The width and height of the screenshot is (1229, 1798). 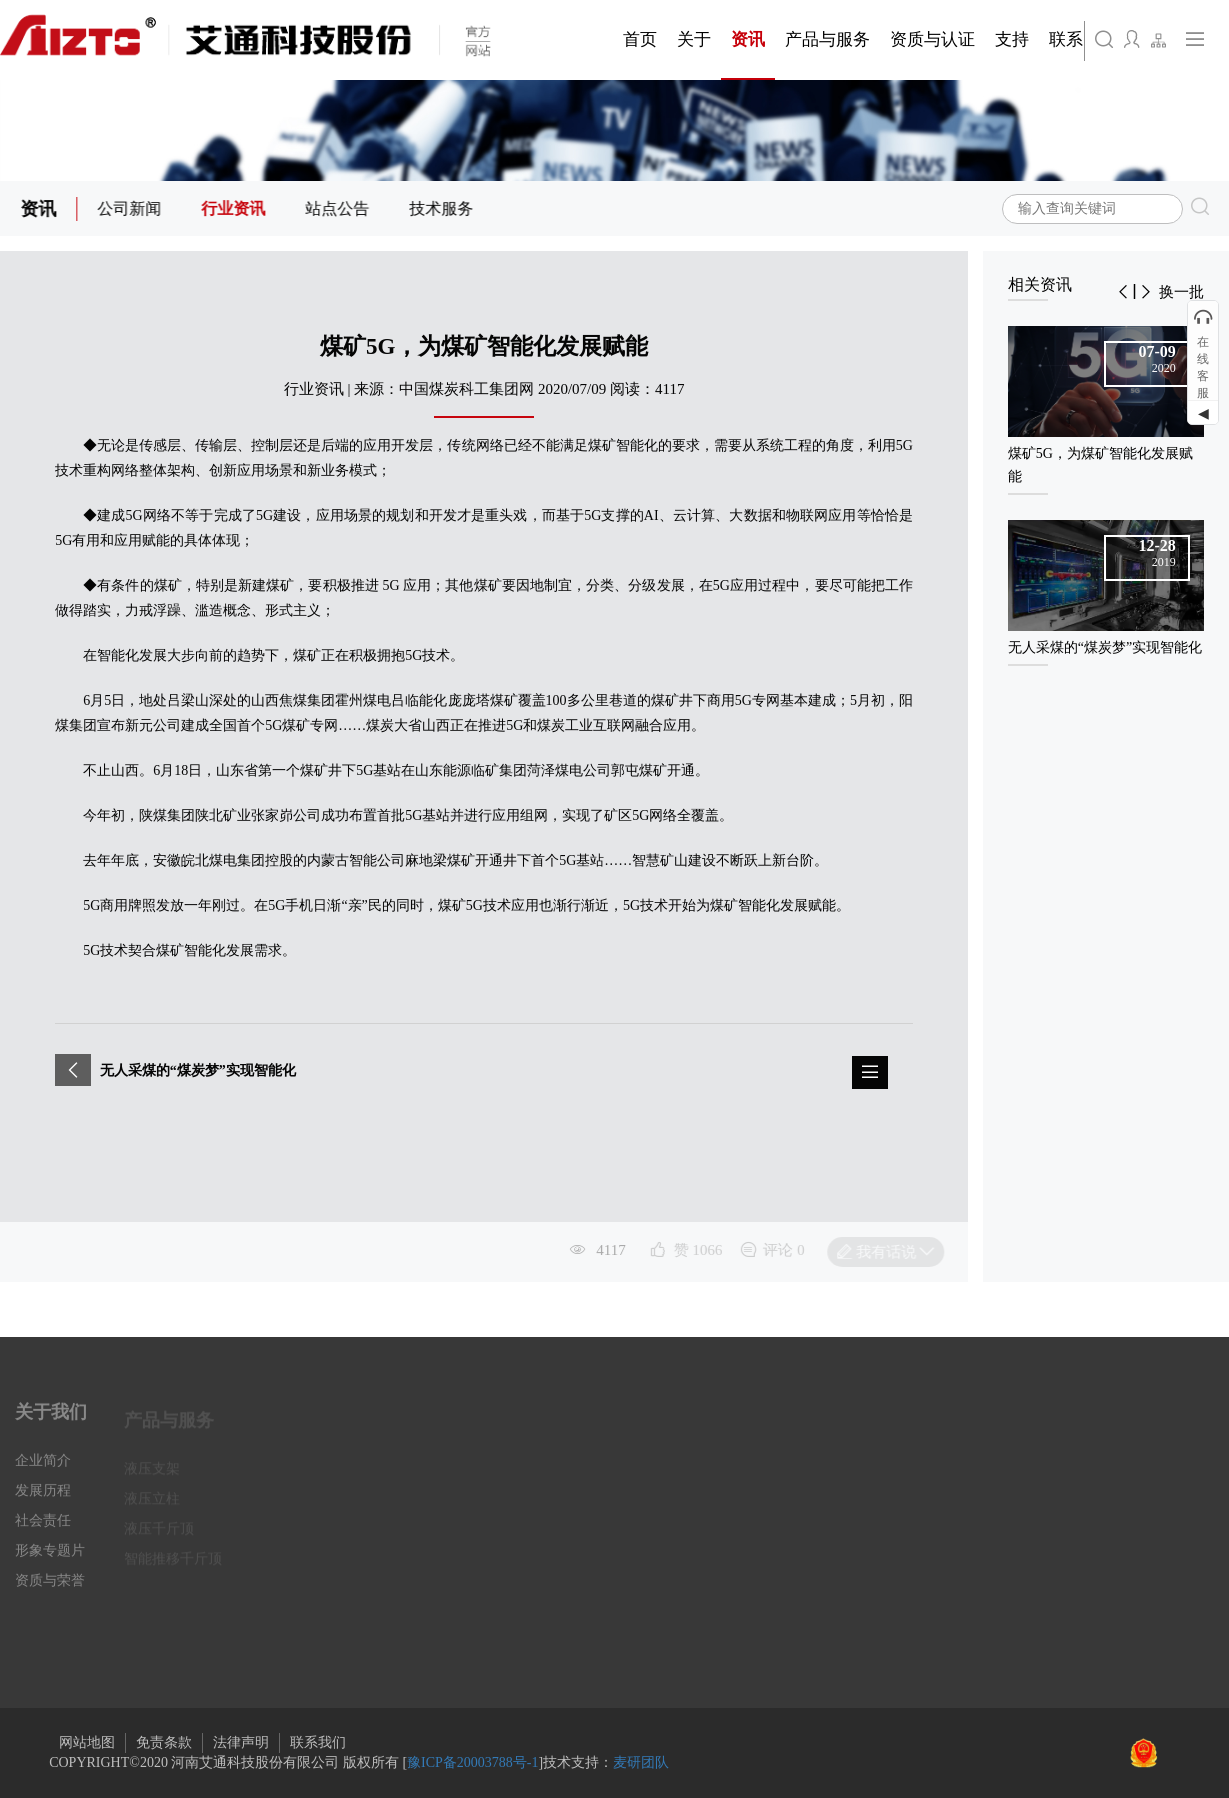 I want to click on 企业简介, so click(x=43, y=1471).